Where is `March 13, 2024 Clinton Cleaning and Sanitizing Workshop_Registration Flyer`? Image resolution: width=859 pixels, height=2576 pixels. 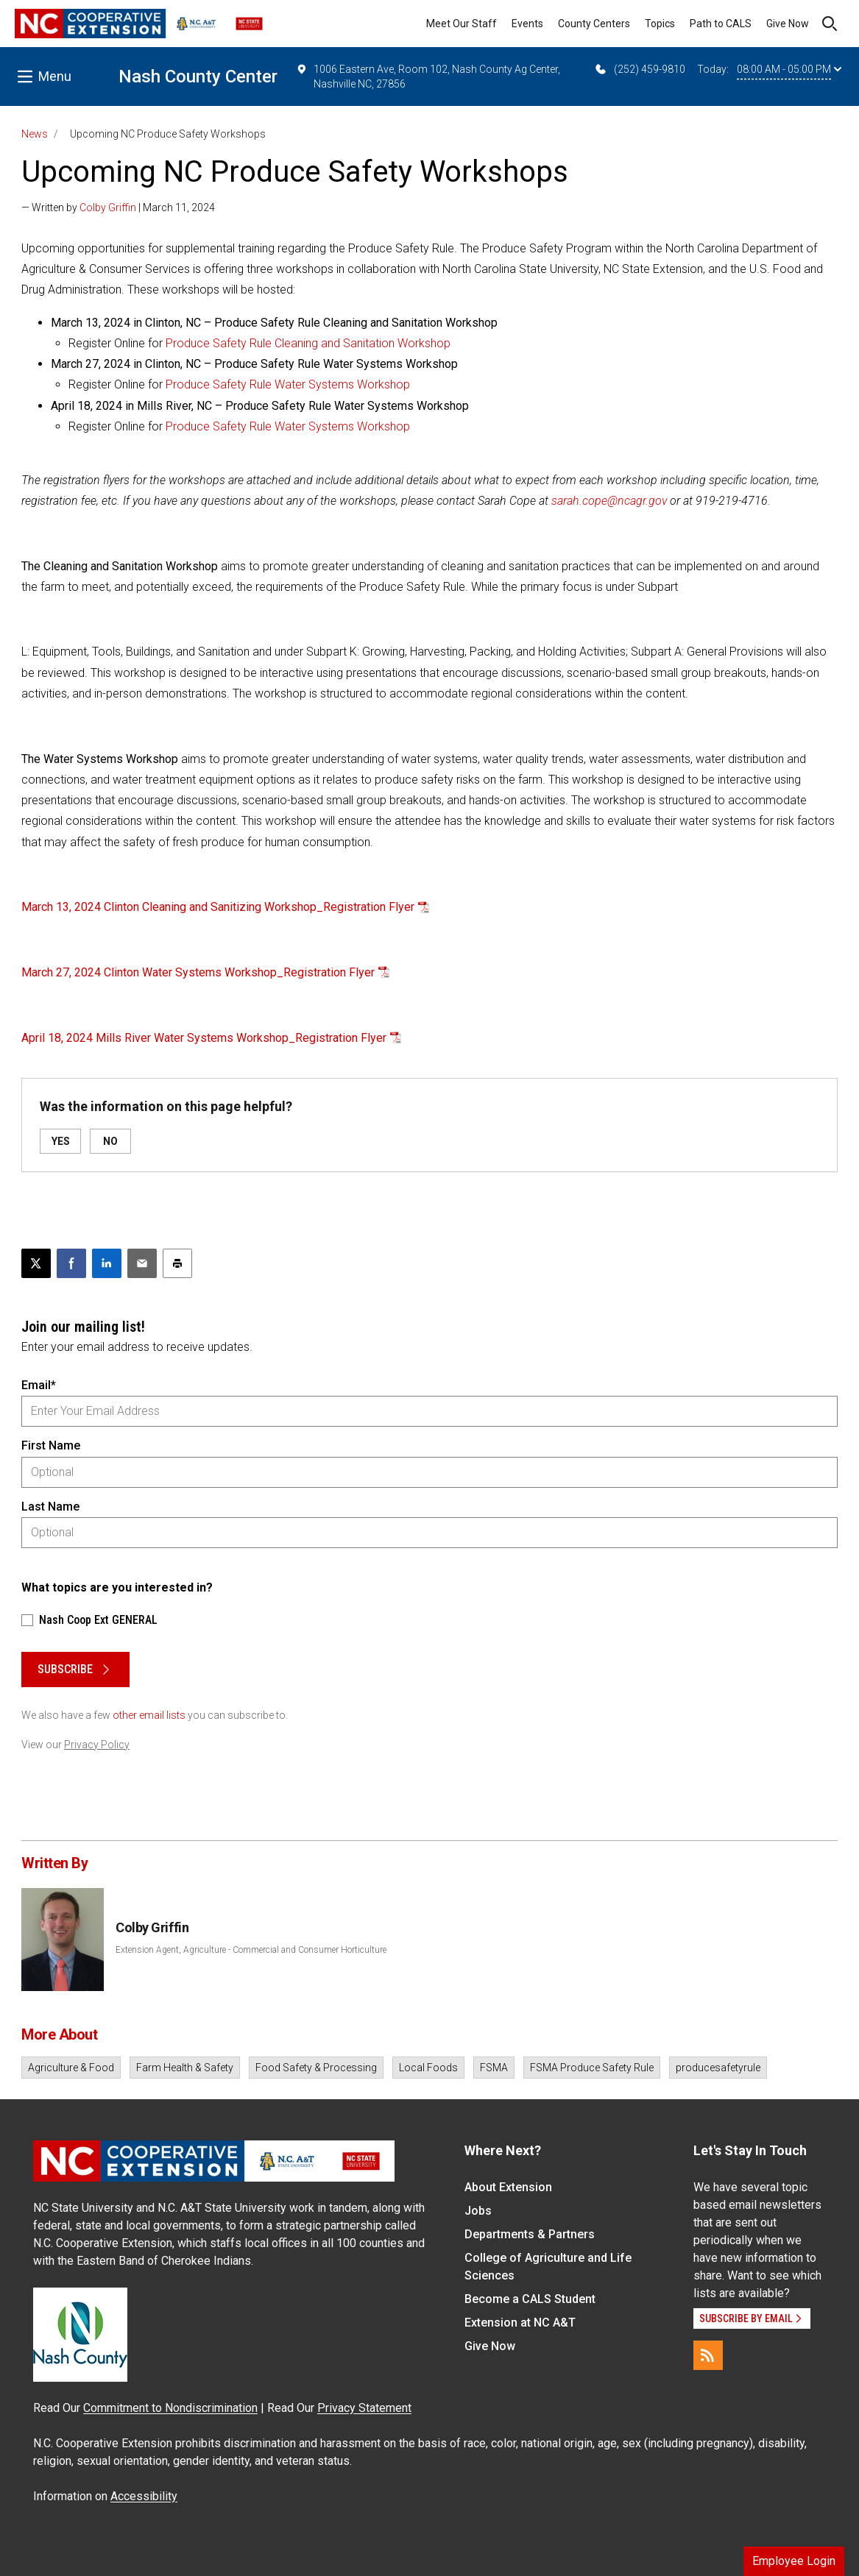 March 13, 2024 Clinton Cleaning and Sanitizing Workshop_Registration Flyer is located at coordinates (217, 907).